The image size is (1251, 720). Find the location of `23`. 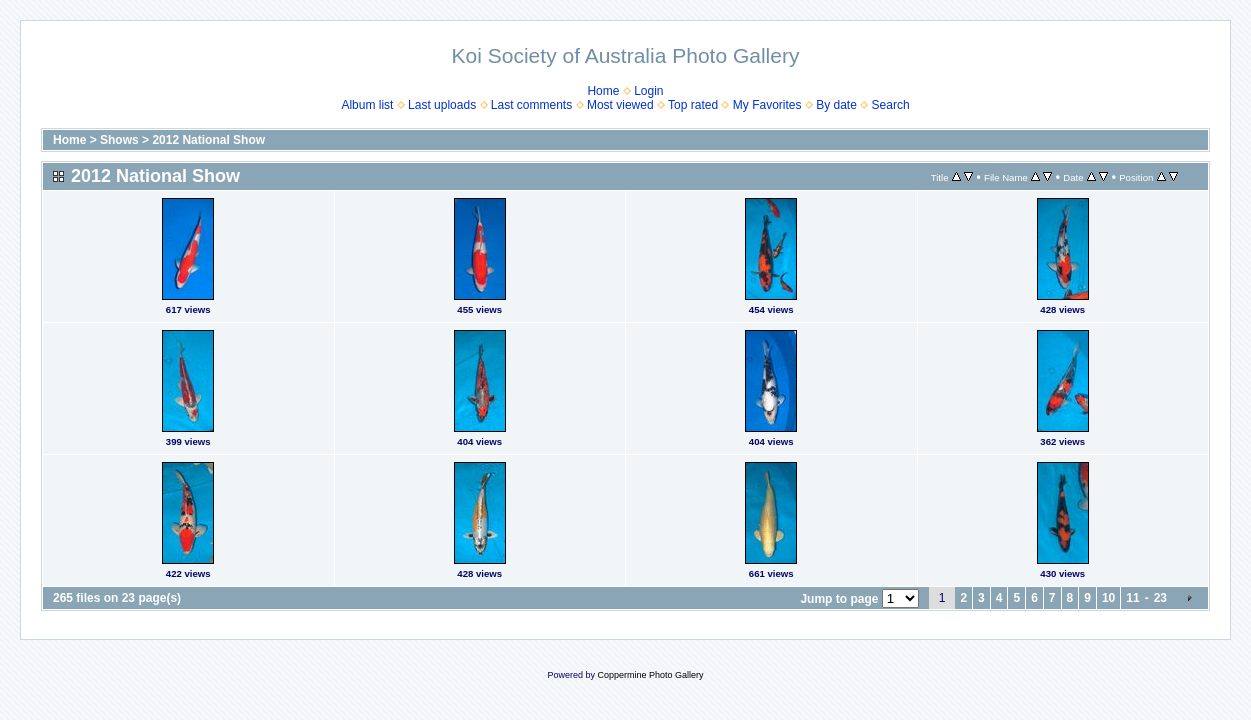

23 is located at coordinates (1160, 598).